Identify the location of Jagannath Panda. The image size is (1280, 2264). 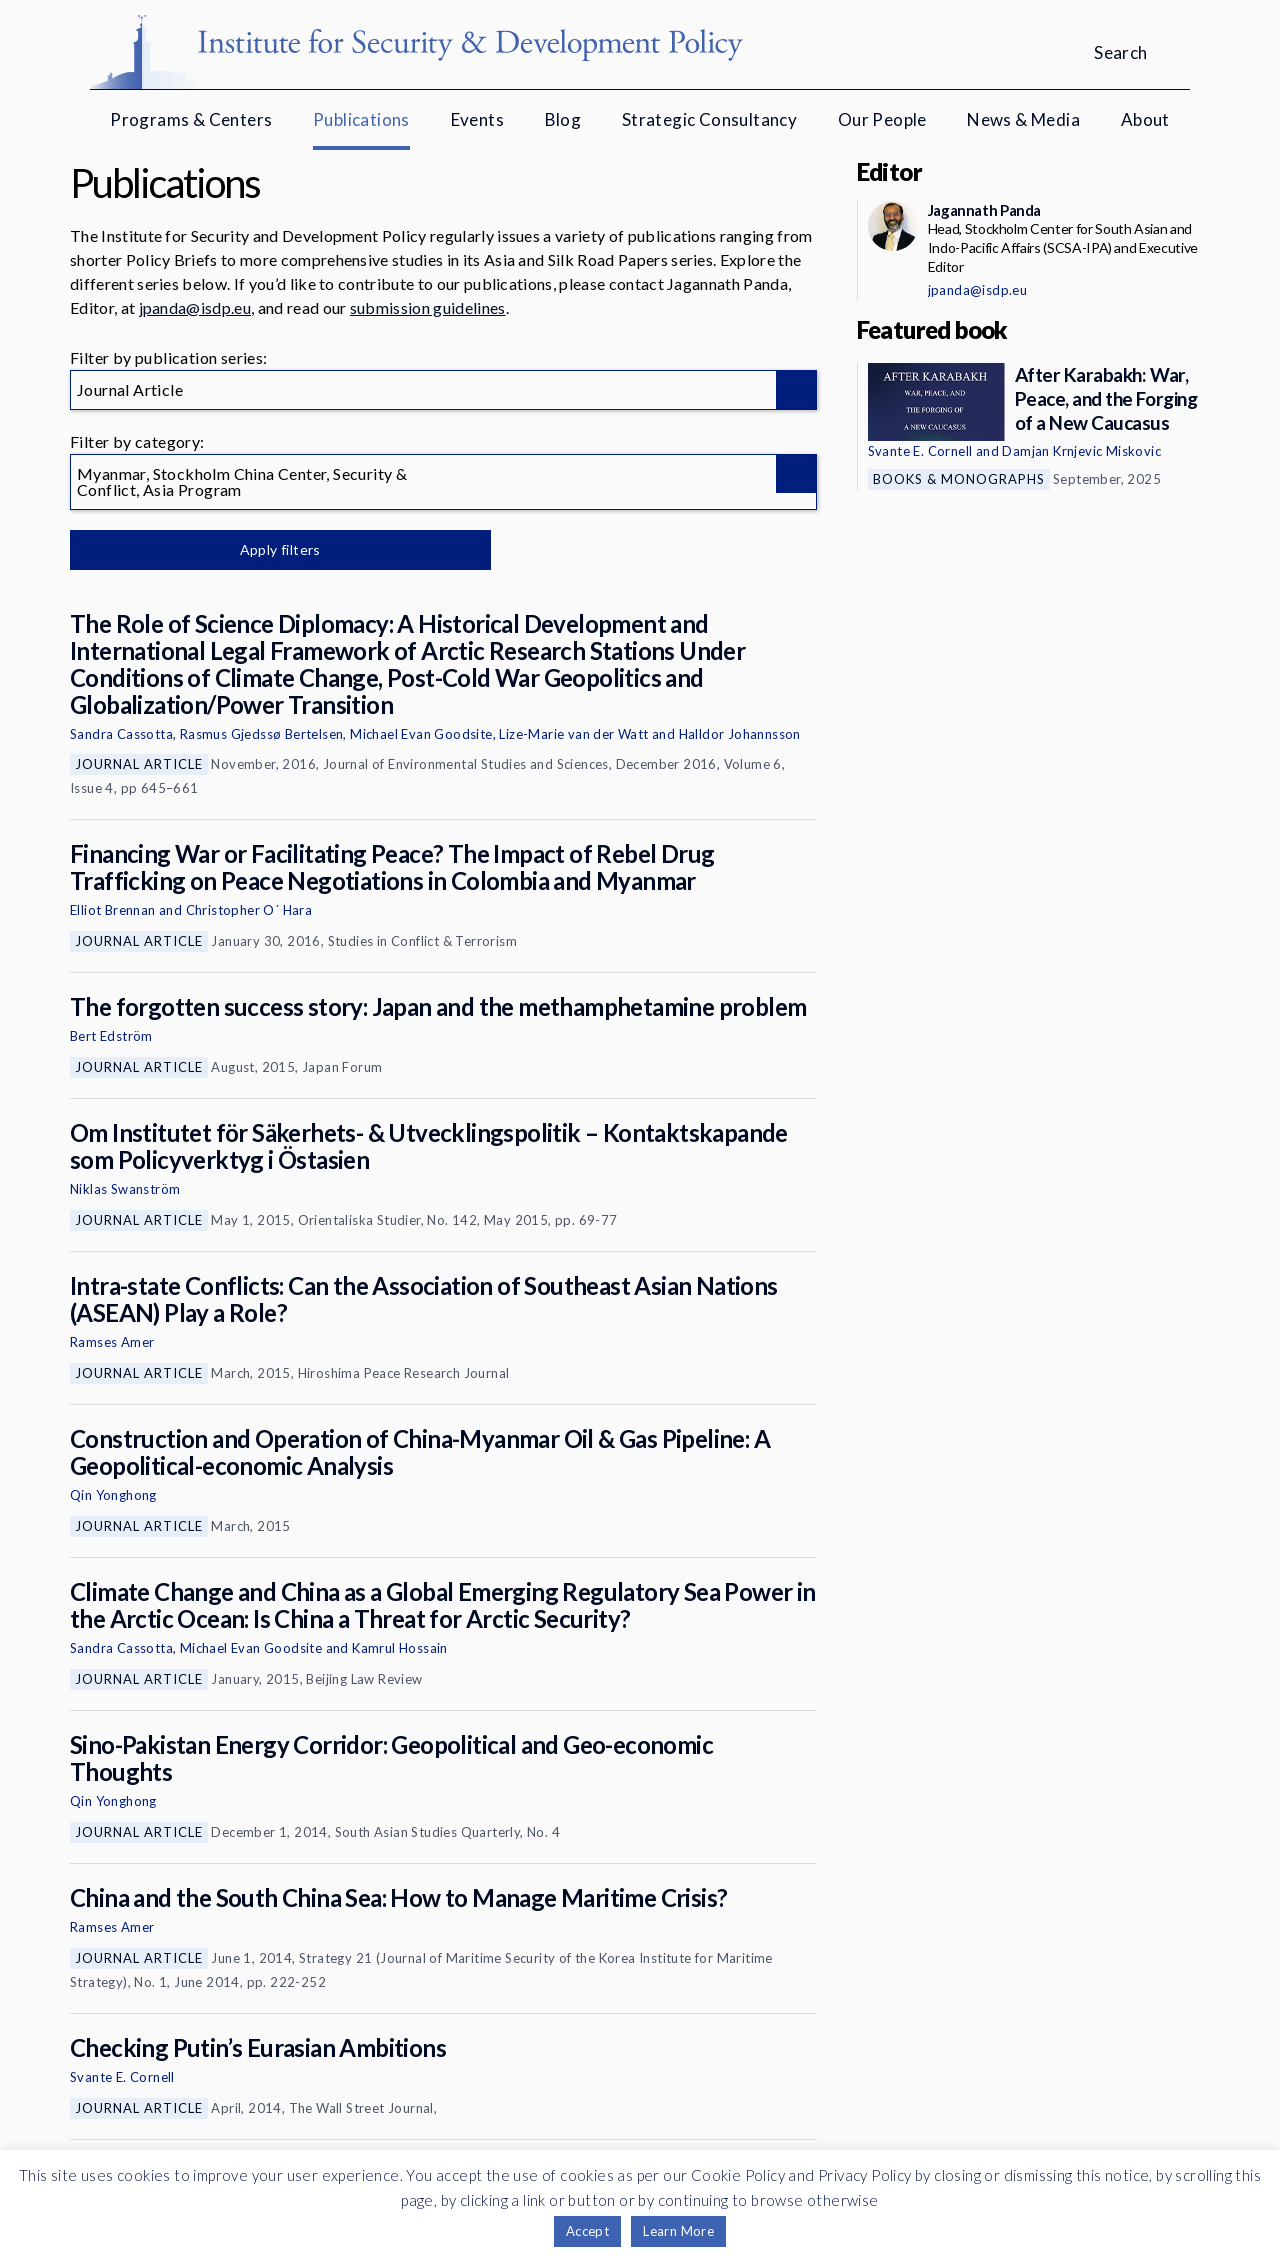
(984, 210).